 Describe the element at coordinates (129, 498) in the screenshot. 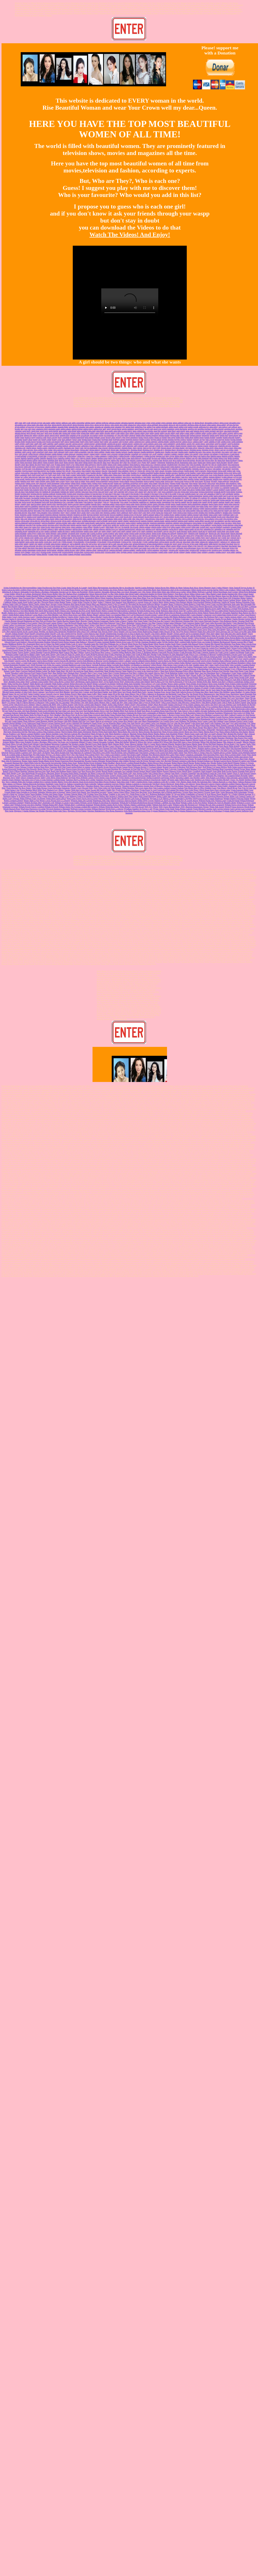

I see `lexi-matthews` at that location.